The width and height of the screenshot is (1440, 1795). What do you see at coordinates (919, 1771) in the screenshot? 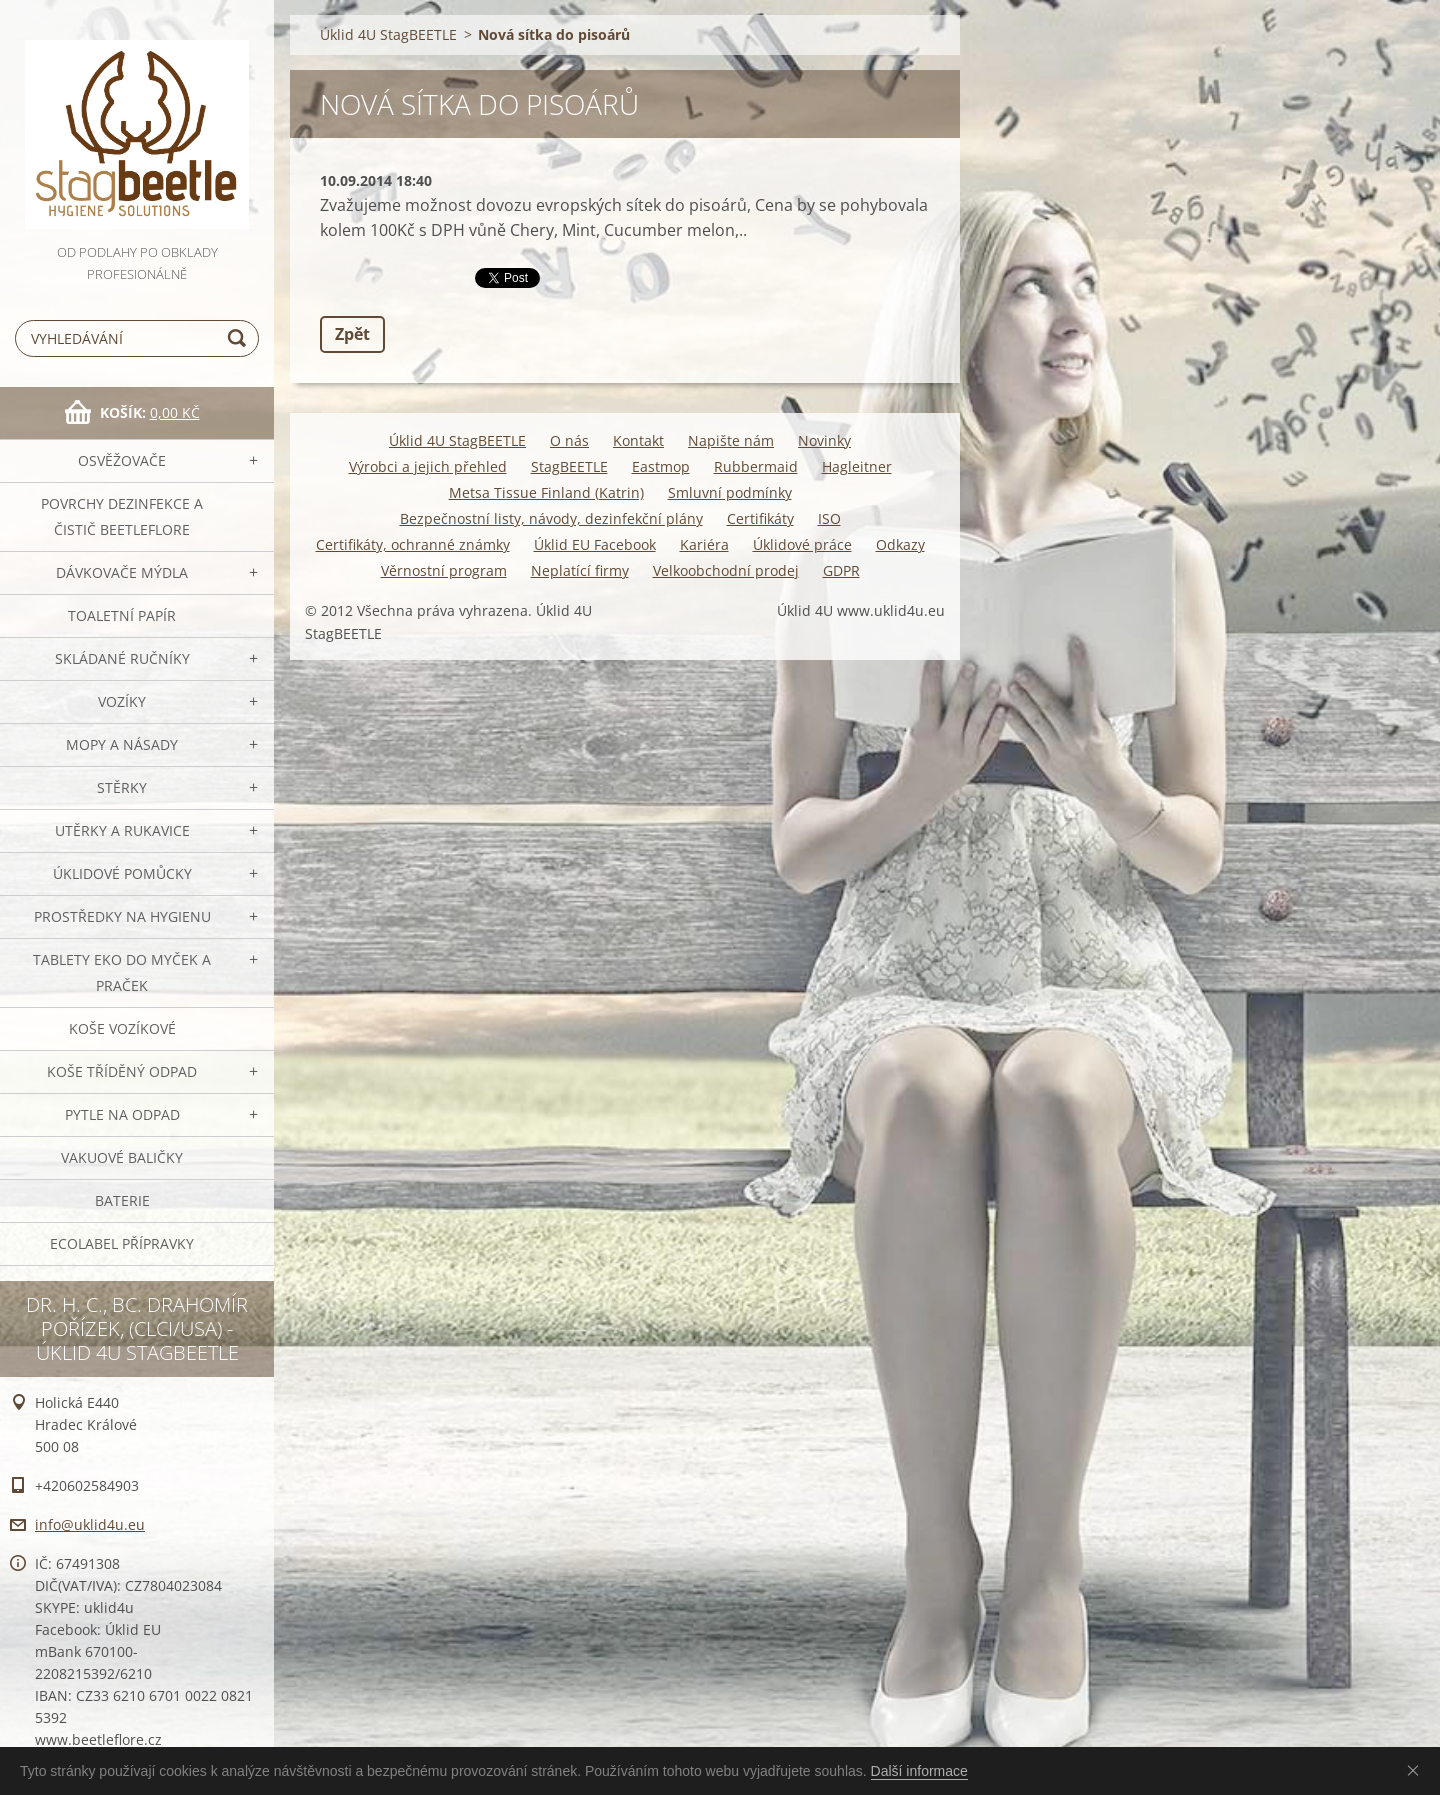
I see `Další informace` at bounding box center [919, 1771].